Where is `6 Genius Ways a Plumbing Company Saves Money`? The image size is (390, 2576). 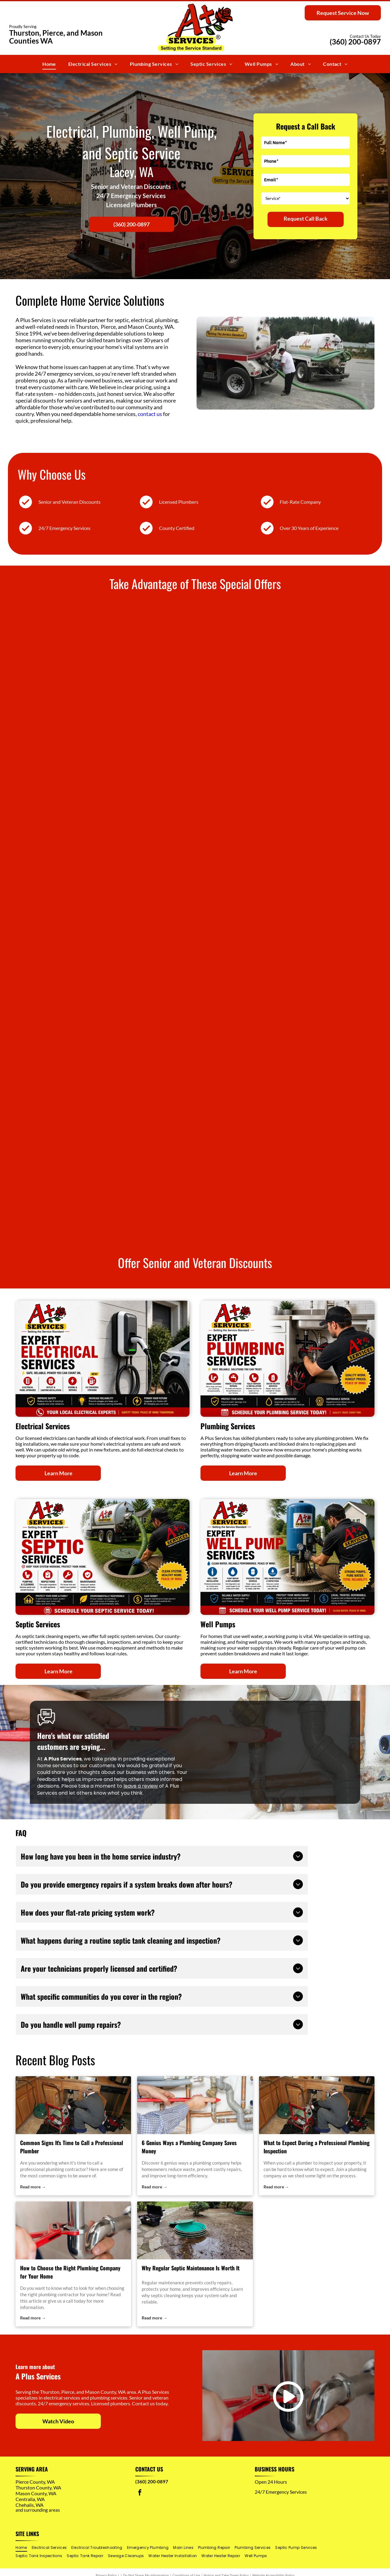
6 Genius Ways a Plumbing Company Saves Money is located at coordinates (189, 2147).